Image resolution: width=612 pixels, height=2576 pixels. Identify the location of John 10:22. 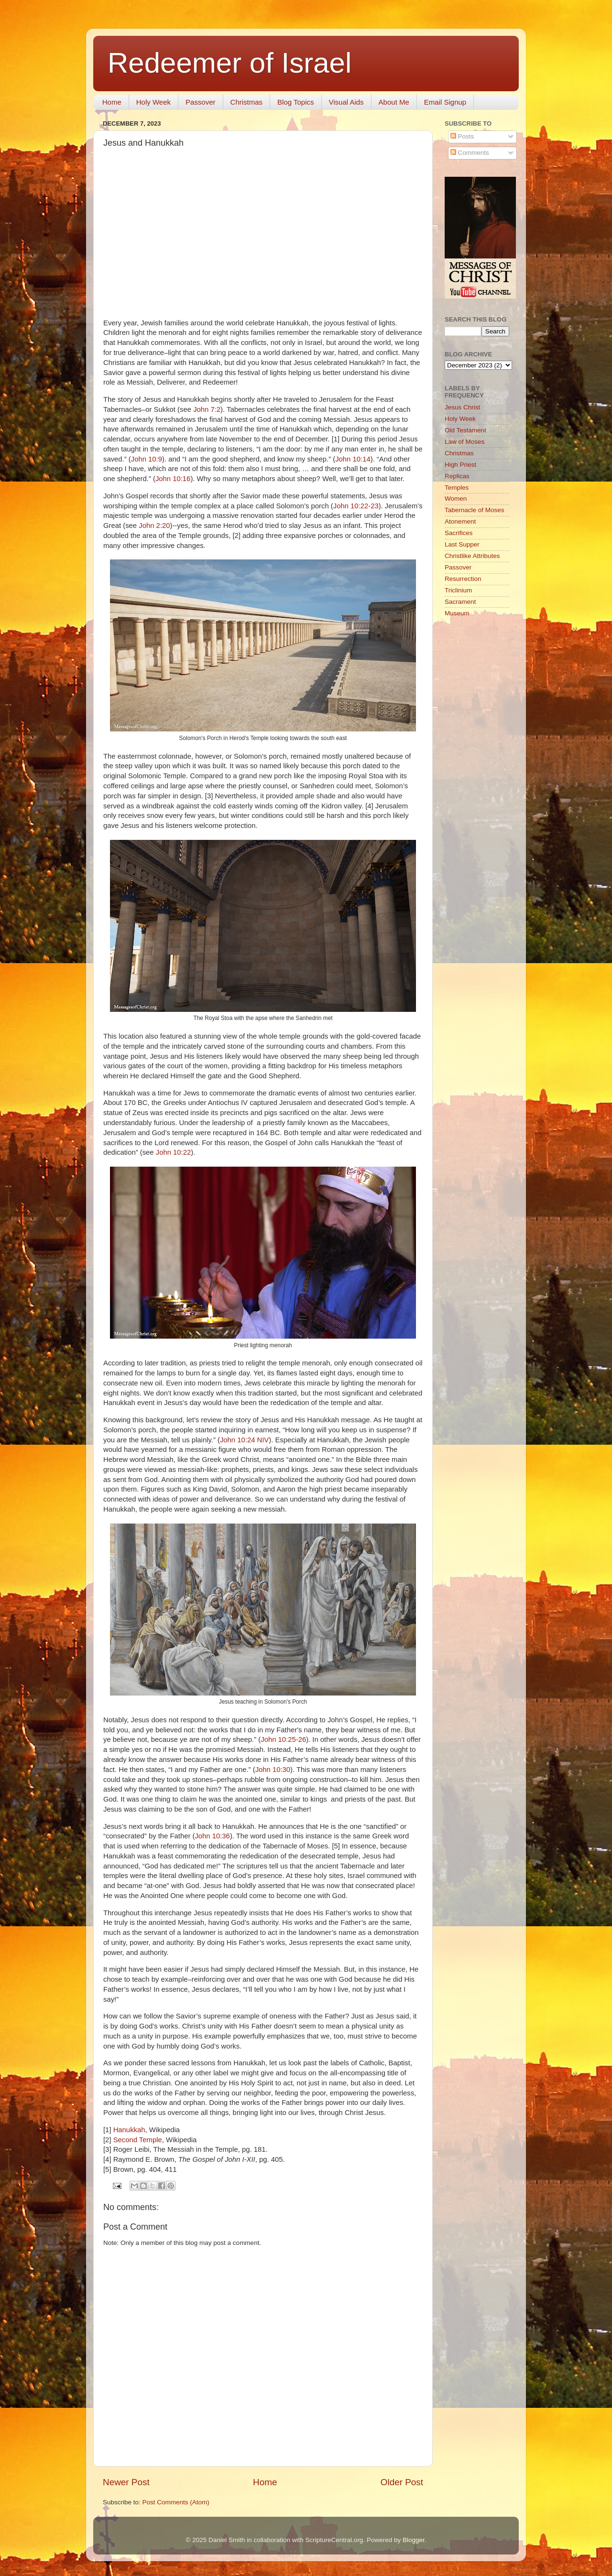
(173, 1152).